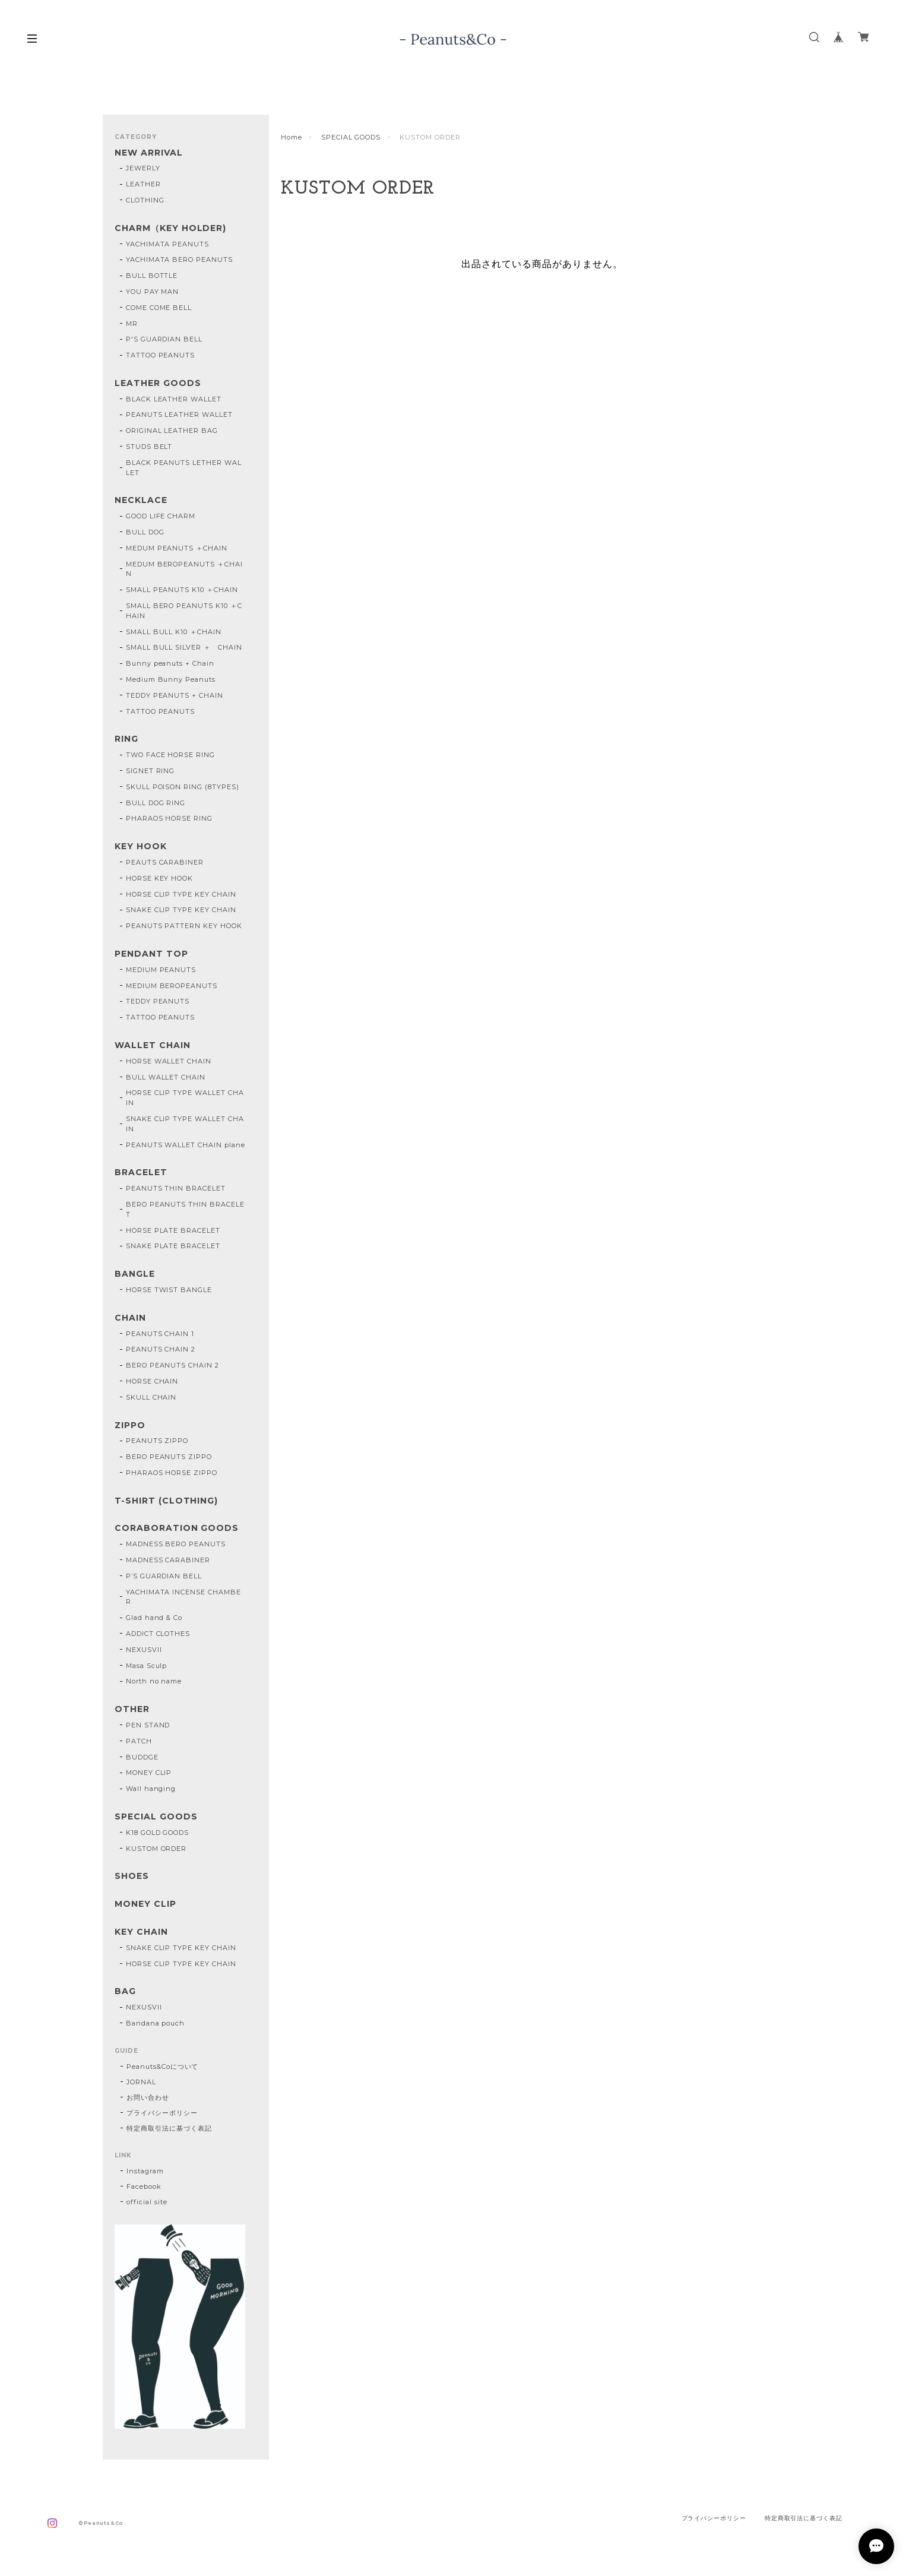  Describe the element at coordinates (152, 1381) in the screenshot. I see `HORSE CHAIN` at that location.